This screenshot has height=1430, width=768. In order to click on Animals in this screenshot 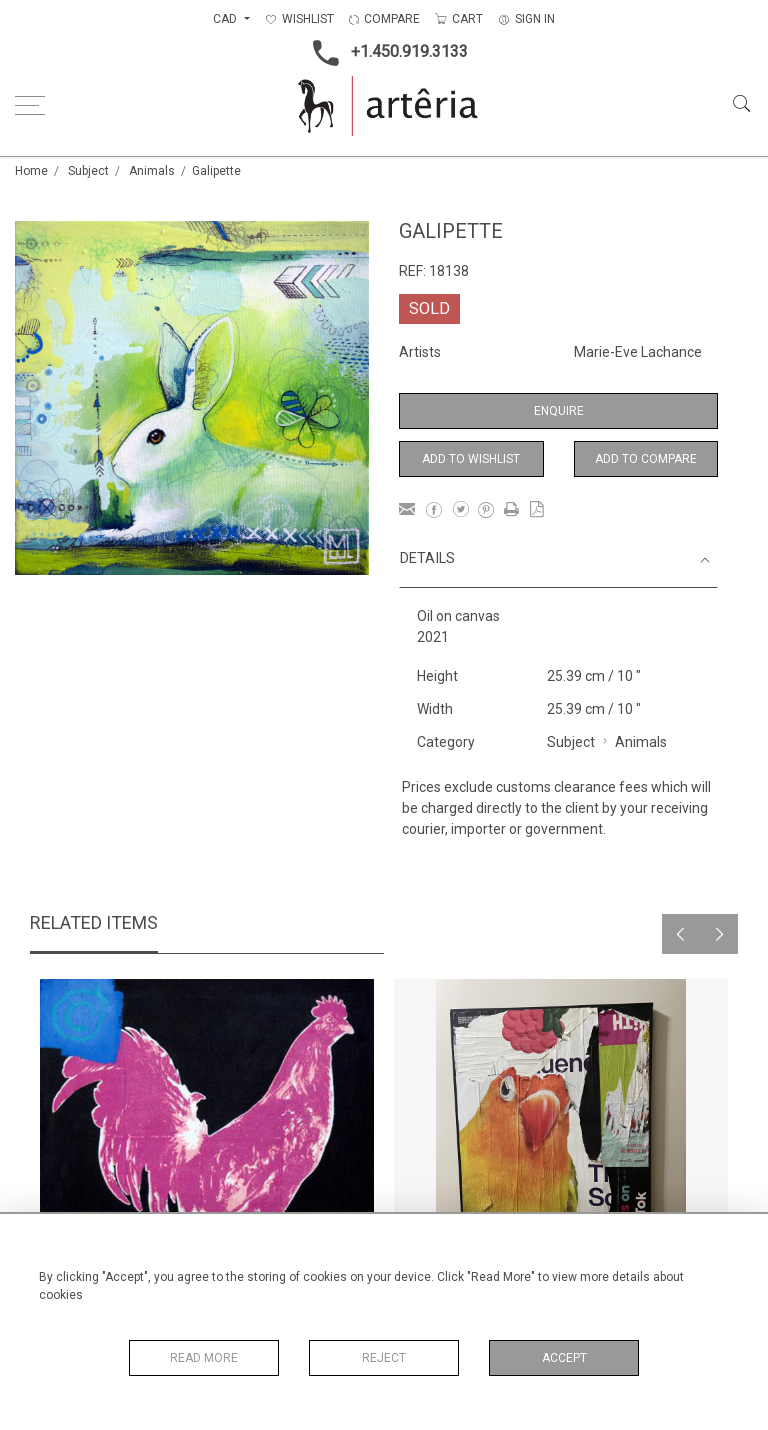, I will do `click(152, 171)`.